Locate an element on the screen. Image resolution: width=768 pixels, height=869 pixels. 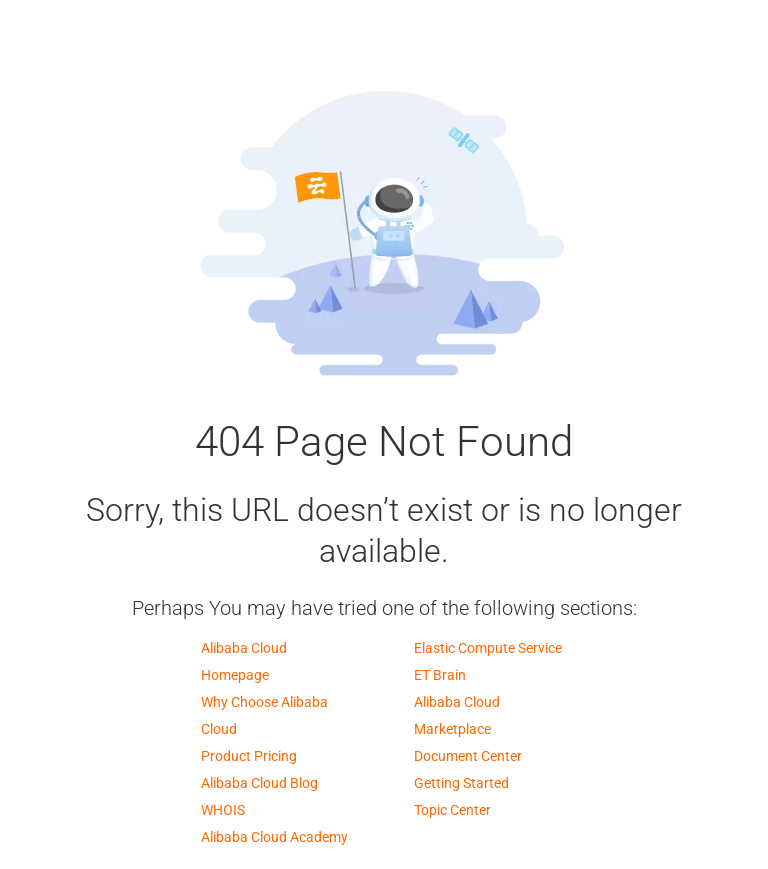
Alibaba Cloud Blog is located at coordinates (259, 783).